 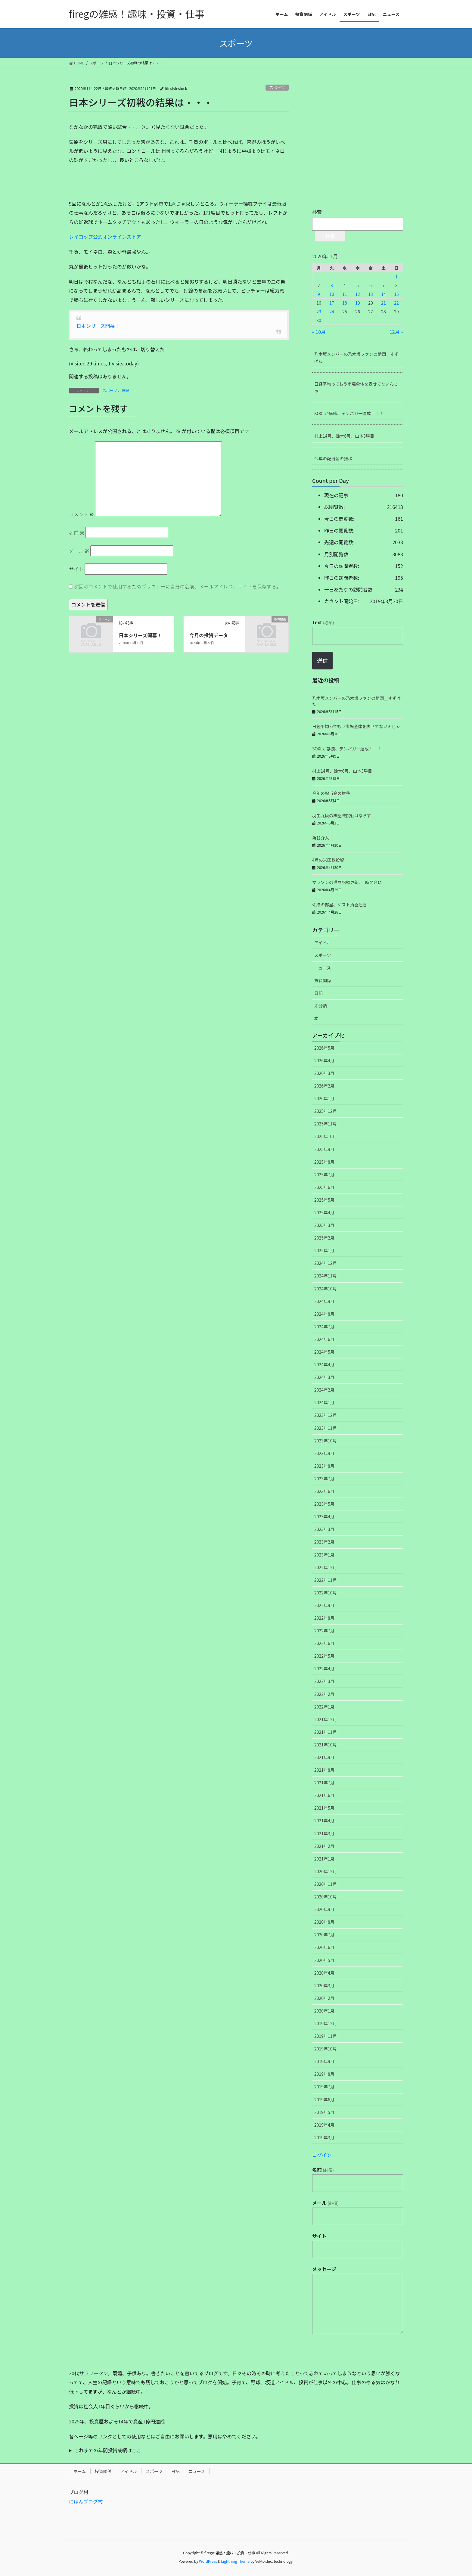 I want to click on 2020年4月, so click(x=324, y=1973).